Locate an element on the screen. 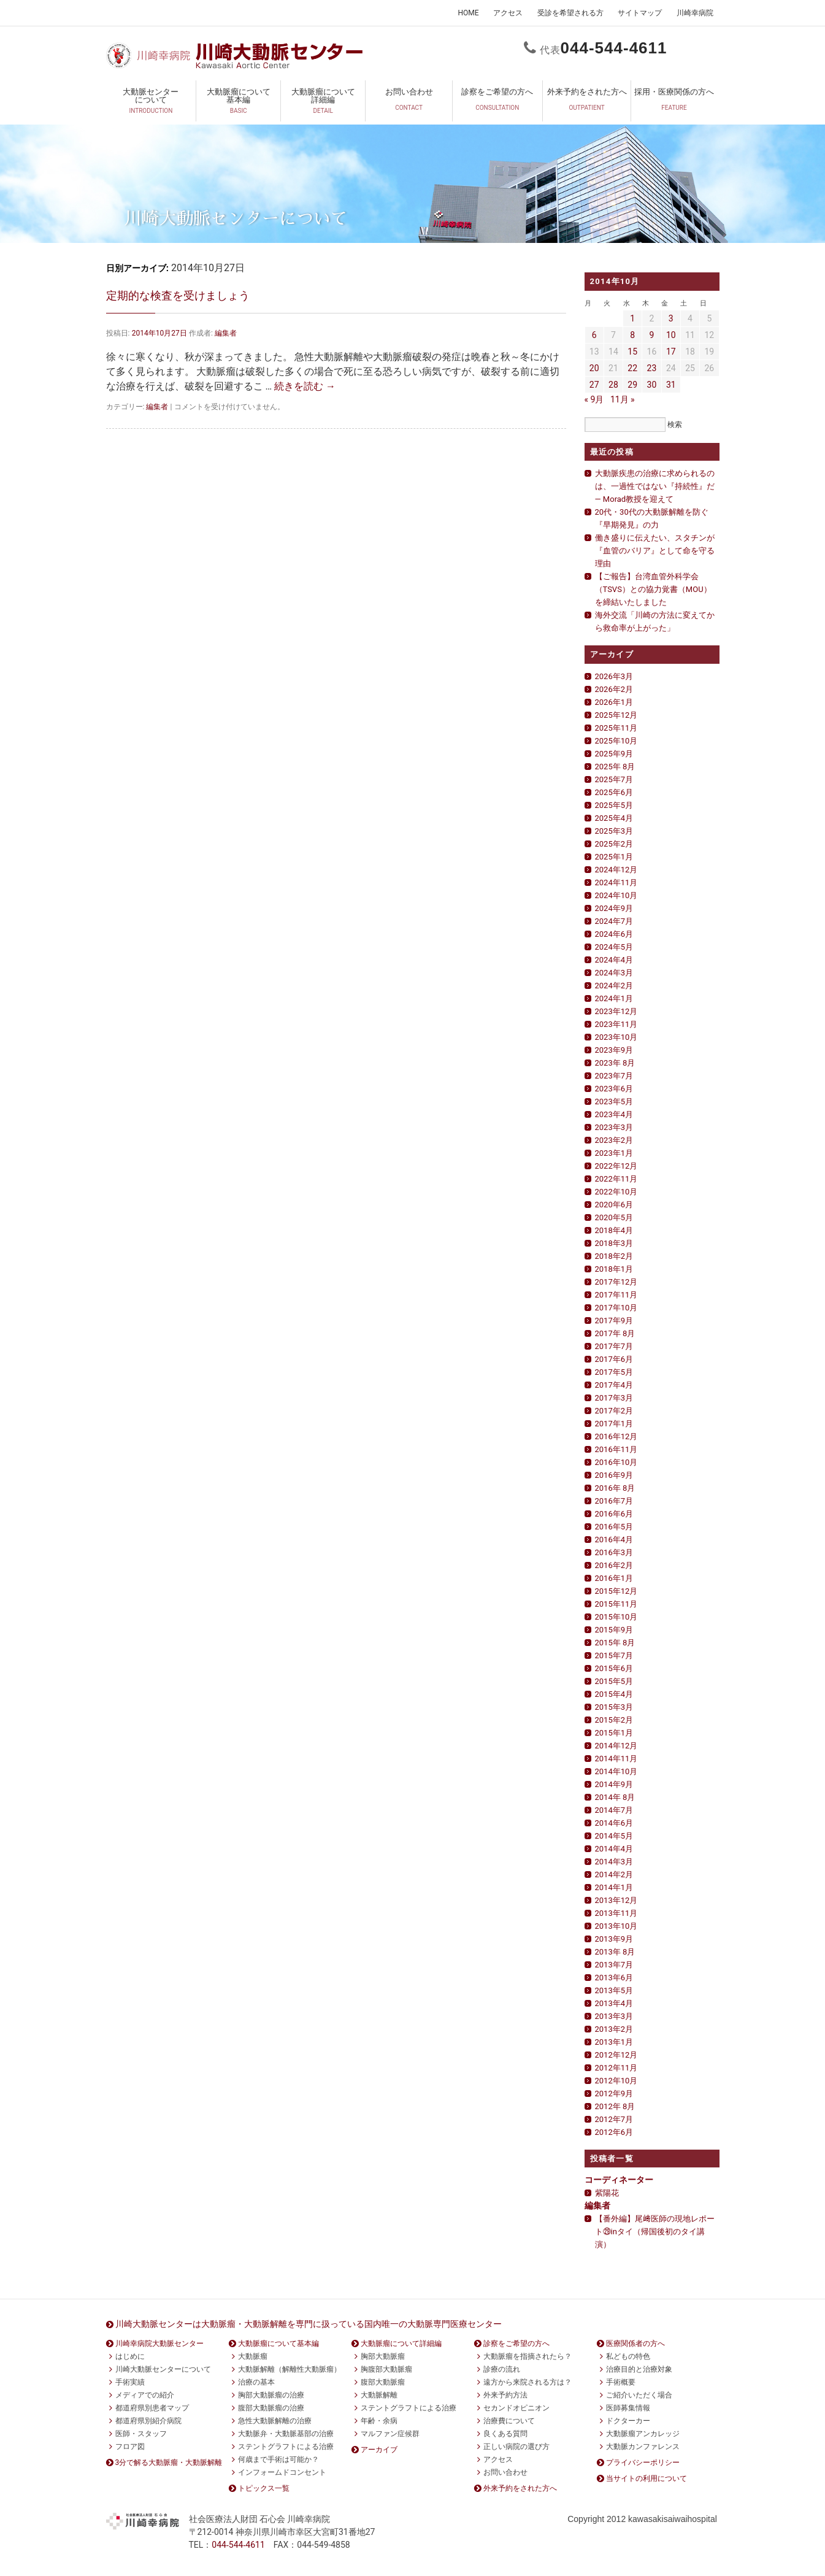 This screenshot has width=825, height=2576. マルファン症候群 is located at coordinates (390, 2433).